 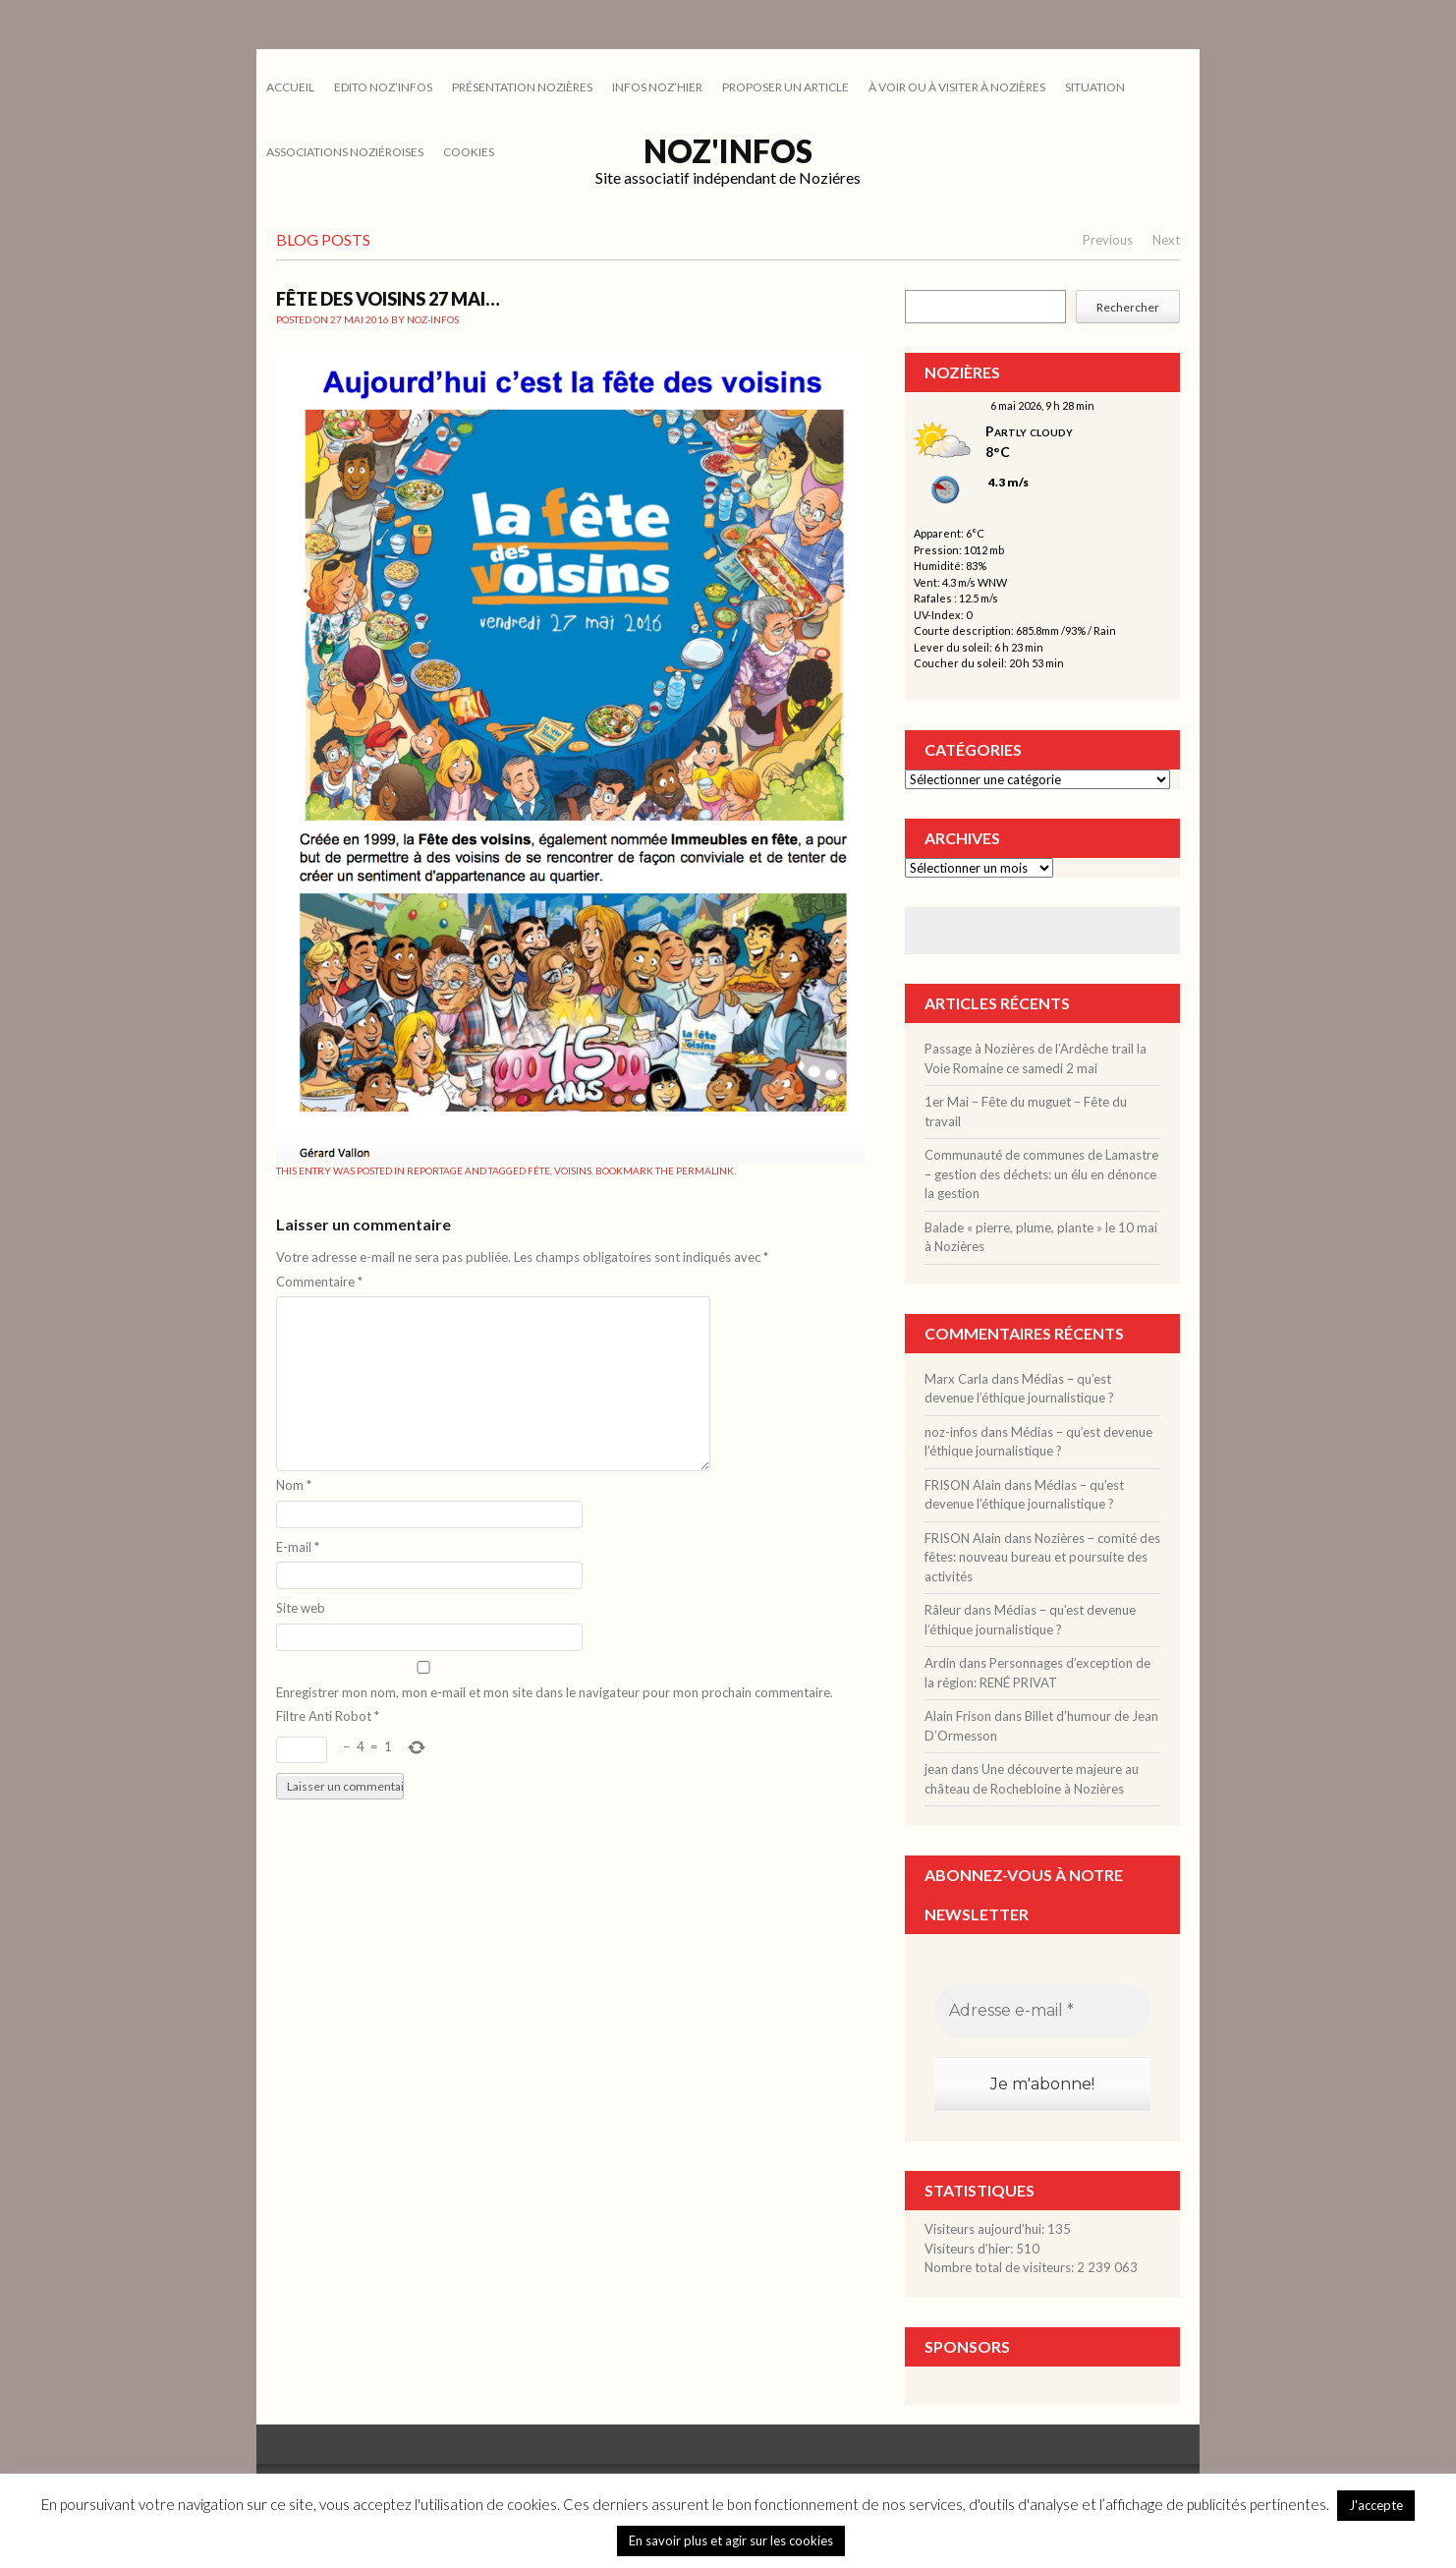 What do you see at coordinates (572, 1170) in the screenshot?
I see `voisins` at bounding box center [572, 1170].